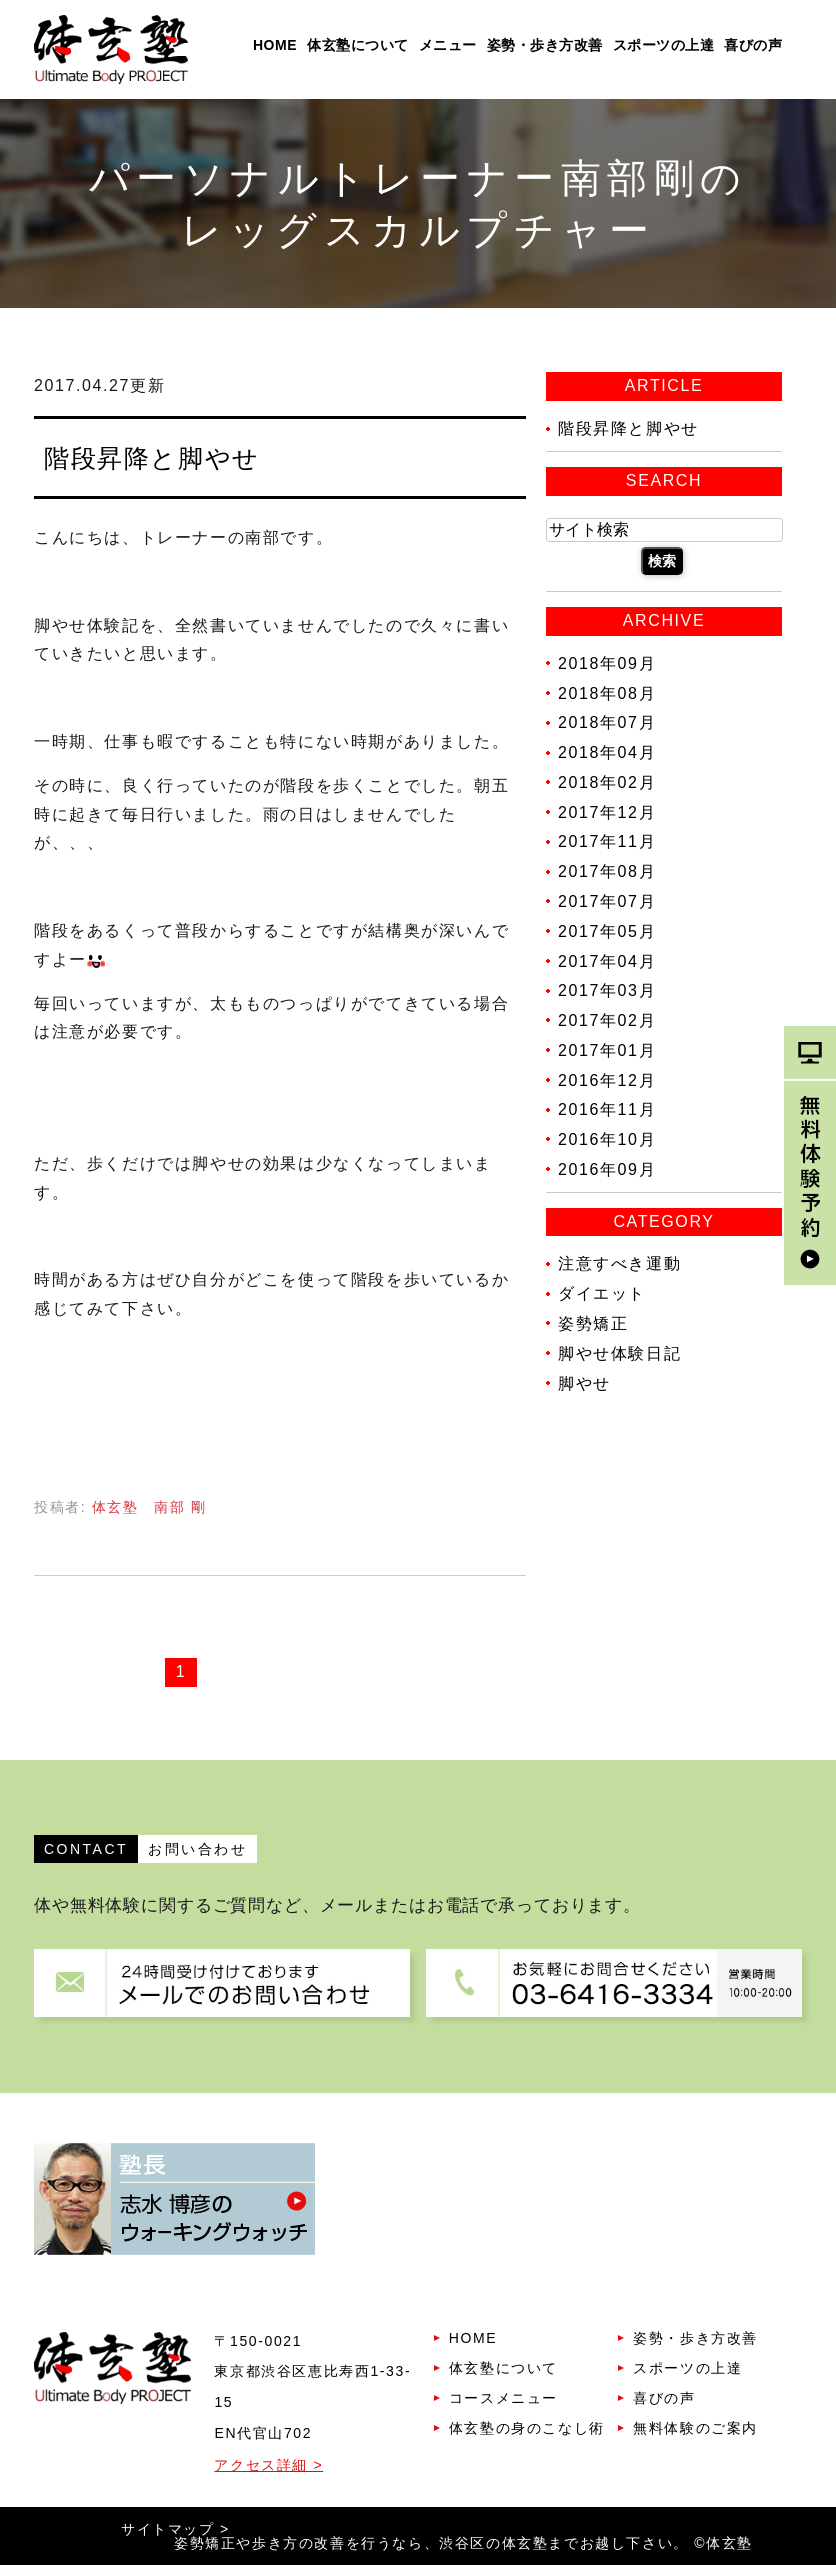 The height and width of the screenshot is (2565, 836). Describe the element at coordinates (607, 960) in the screenshot. I see `2017年04月` at that location.